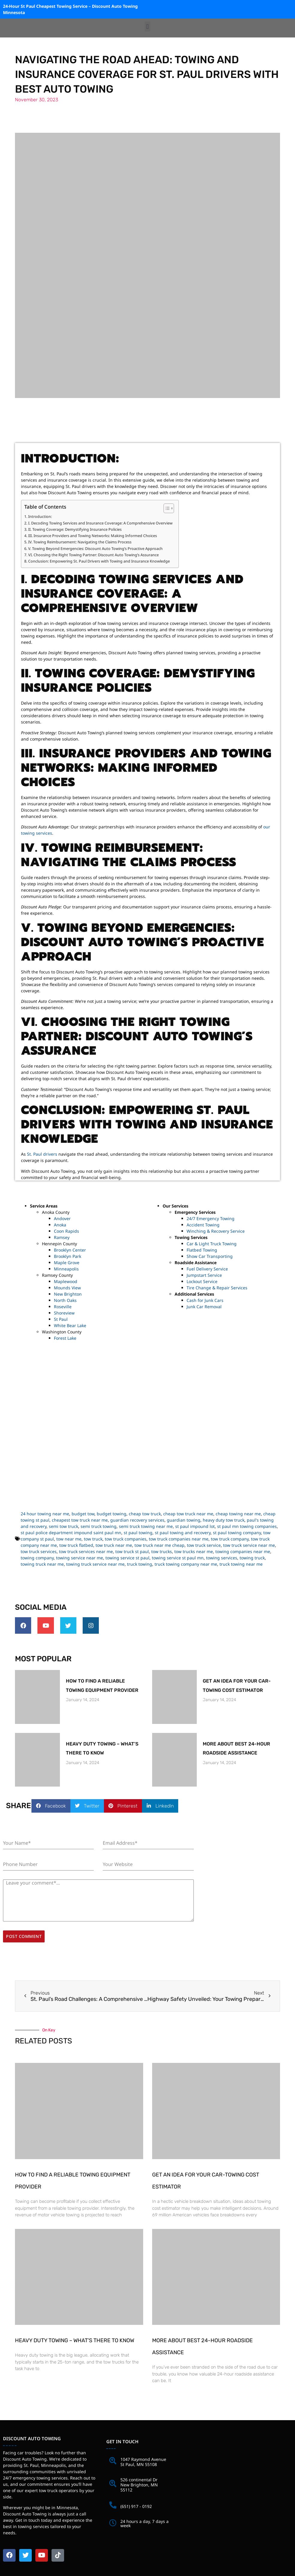 The width and height of the screenshot is (295, 2576). What do you see at coordinates (147, 26) in the screenshot?
I see `[button]` at bounding box center [147, 26].